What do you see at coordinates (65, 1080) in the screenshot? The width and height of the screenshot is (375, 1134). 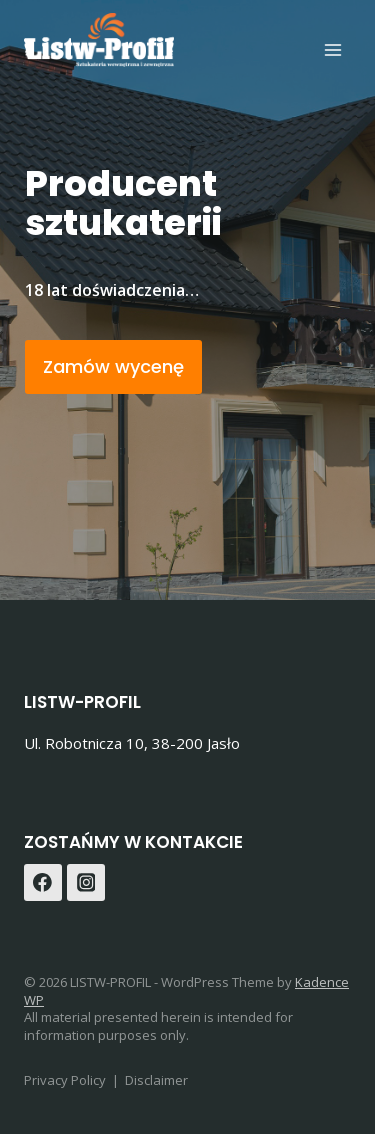 I see `Privacy Policy` at bounding box center [65, 1080].